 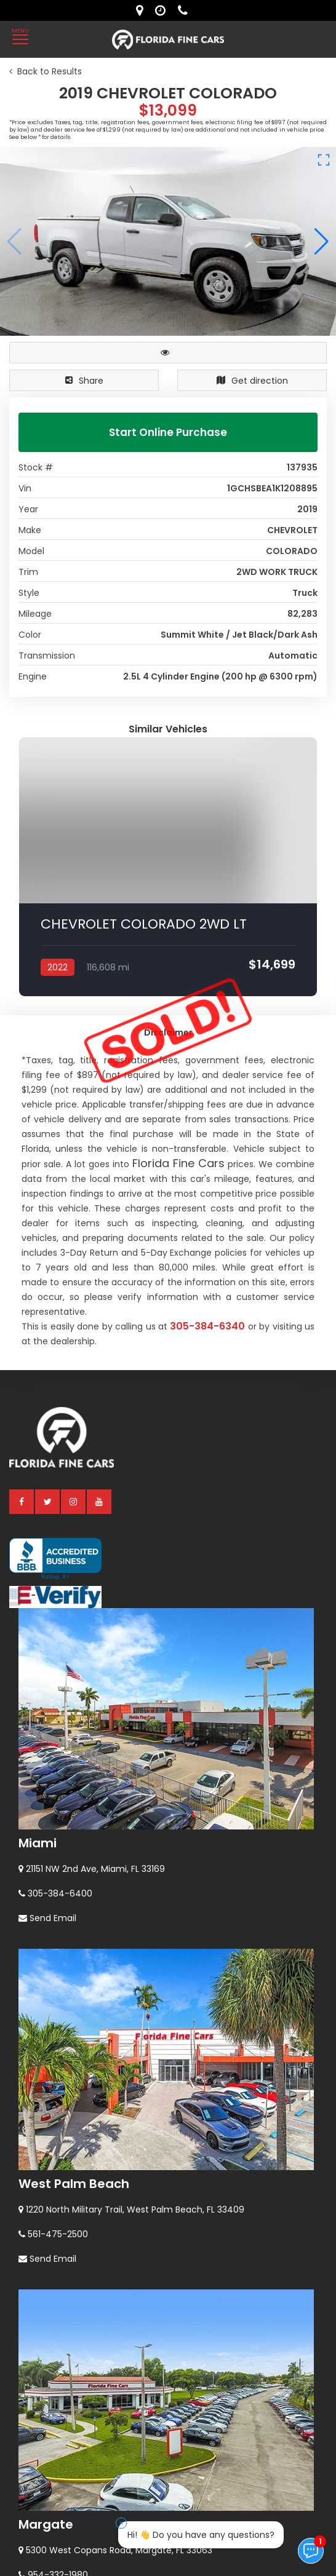 What do you see at coordinates (22, 1219) in the screenshot?
I see `[facebook]` at bounding box center [22, 1219].